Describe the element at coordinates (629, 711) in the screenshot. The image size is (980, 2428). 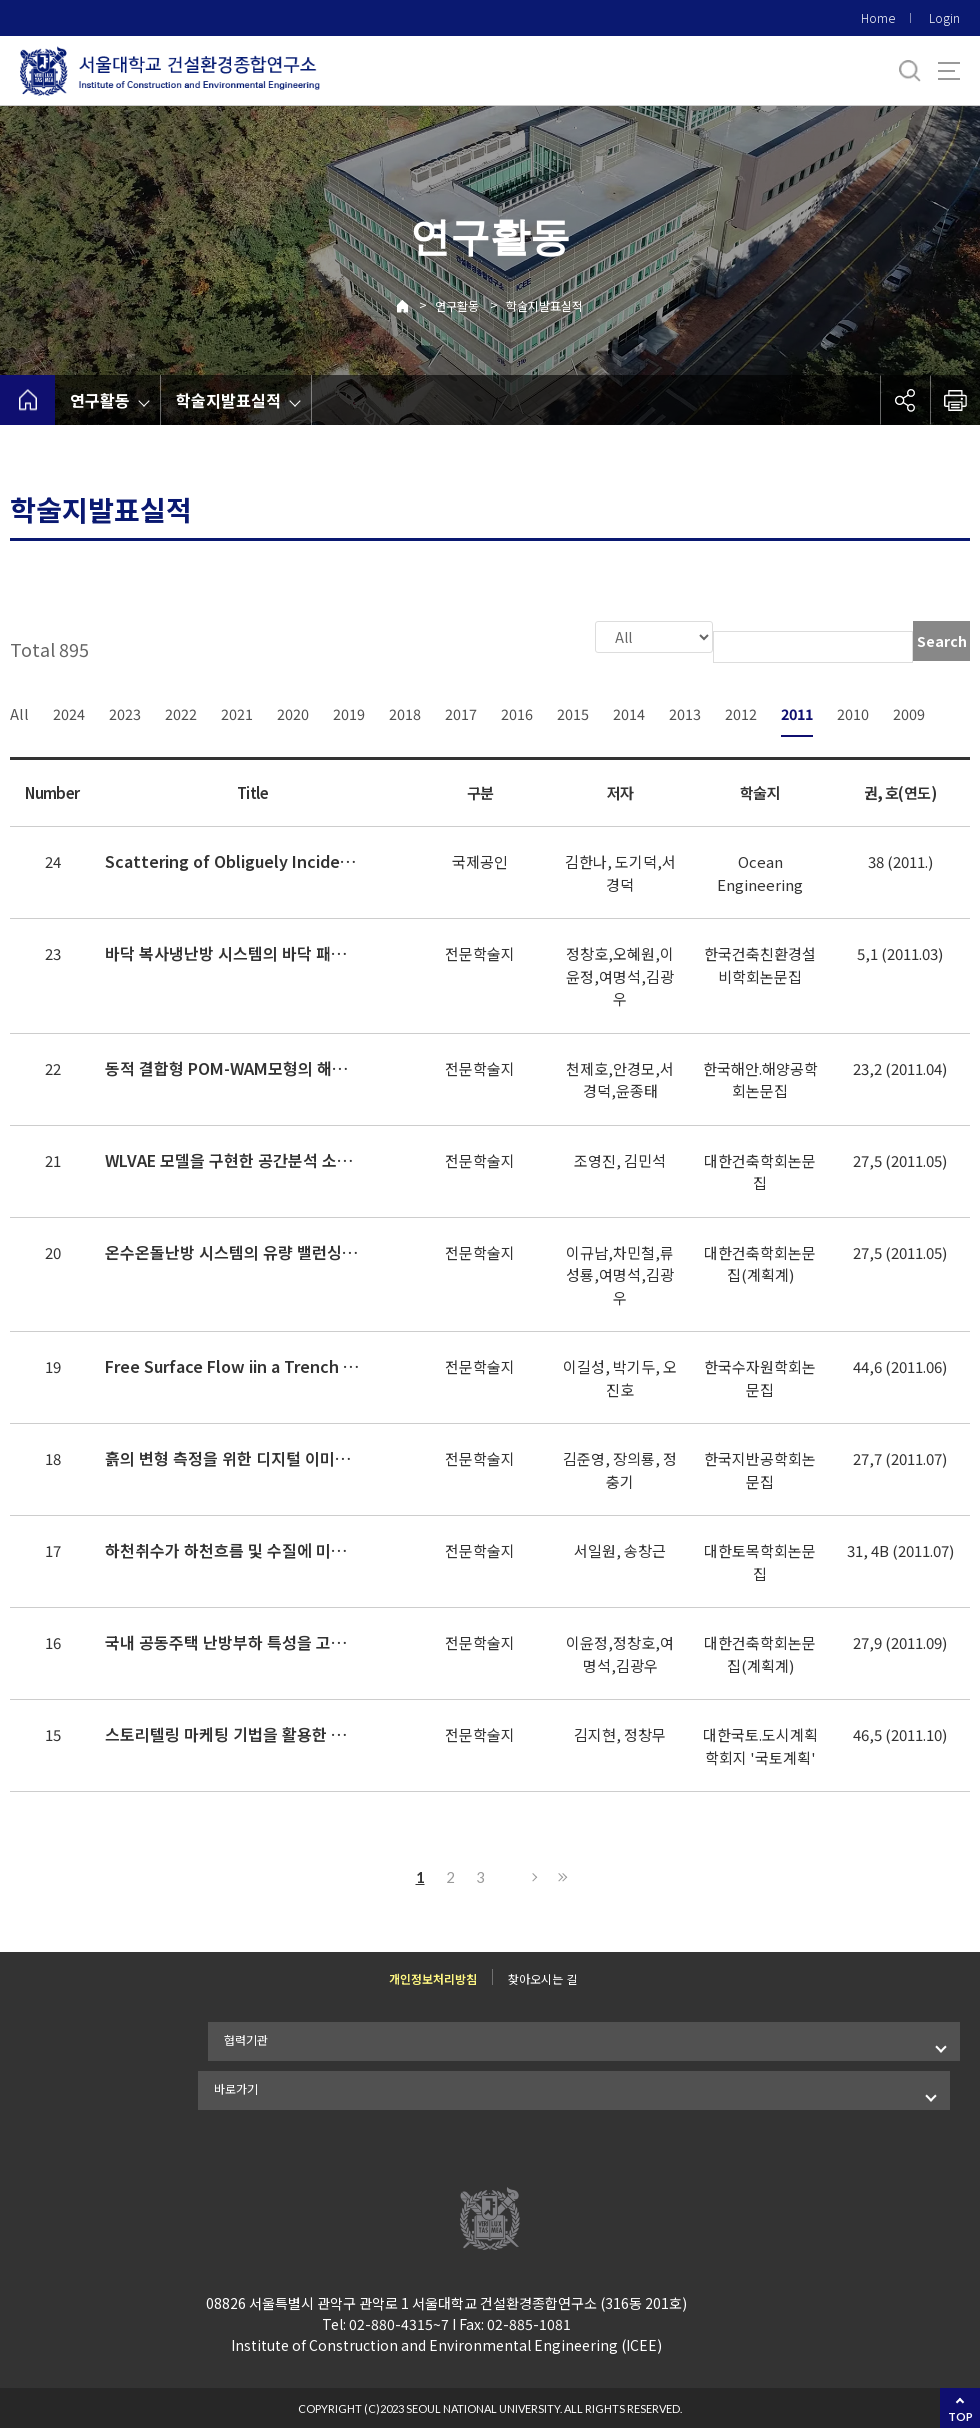
I see `2014` at that location.